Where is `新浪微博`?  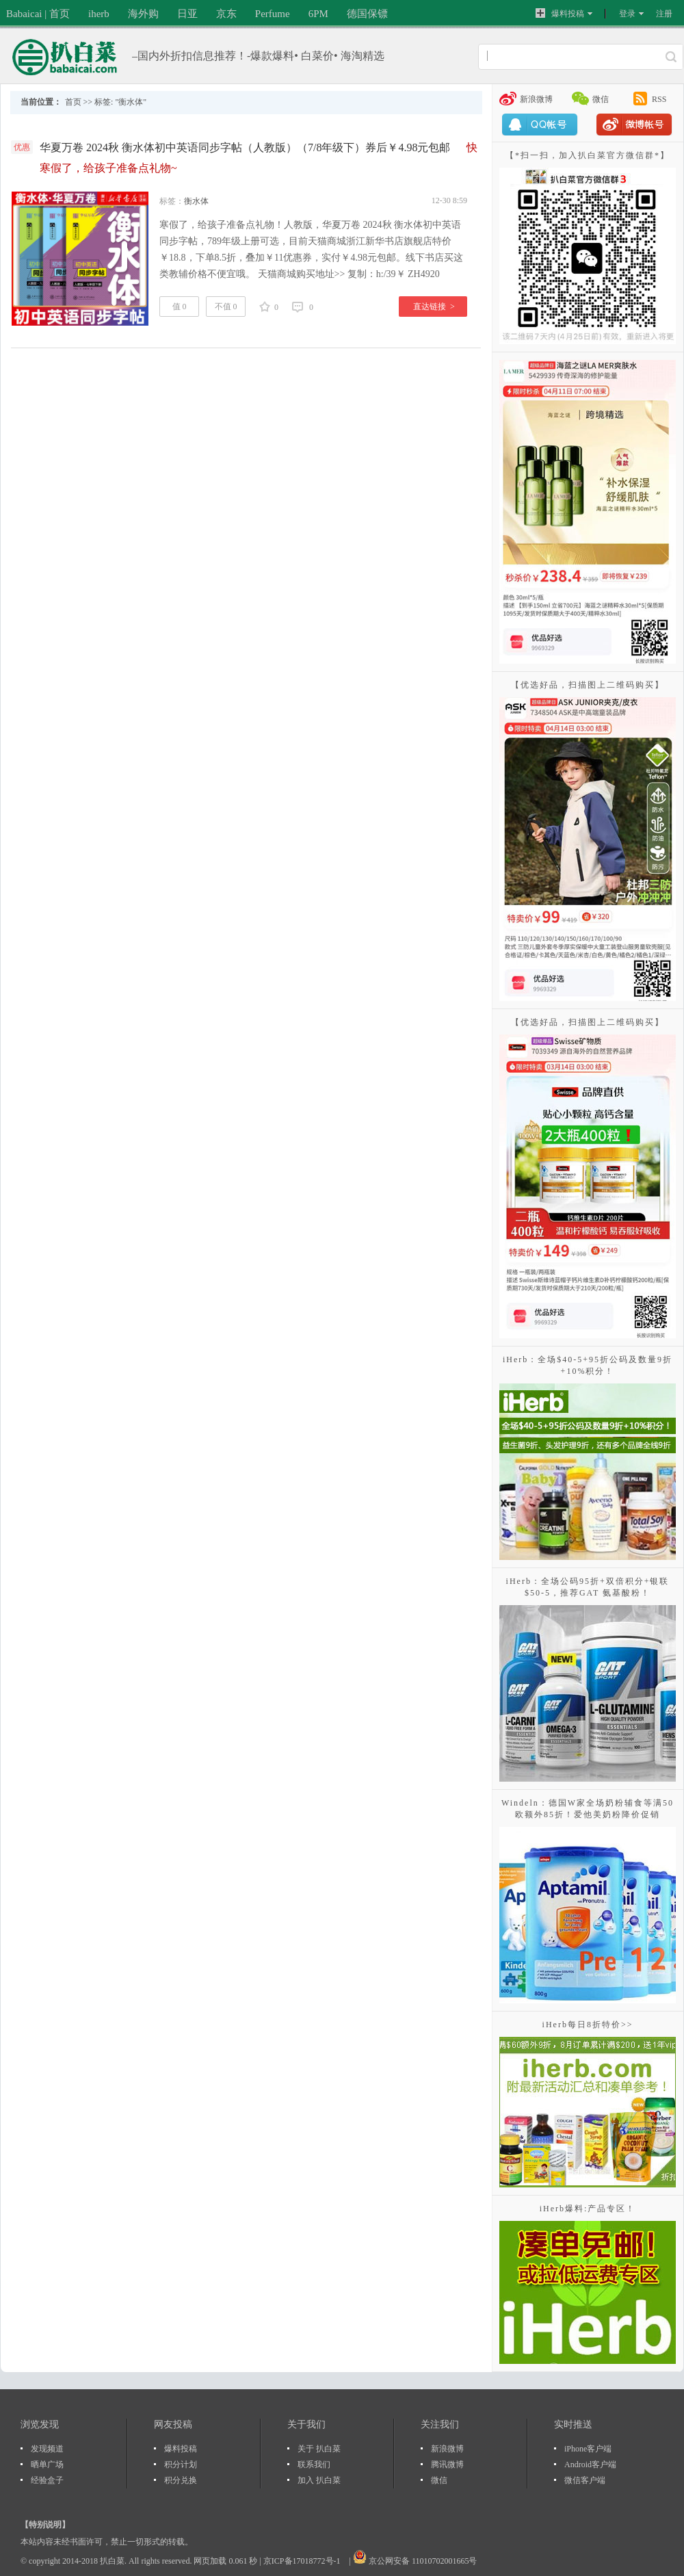 新浪微博 is located at coordinates (536, 99).